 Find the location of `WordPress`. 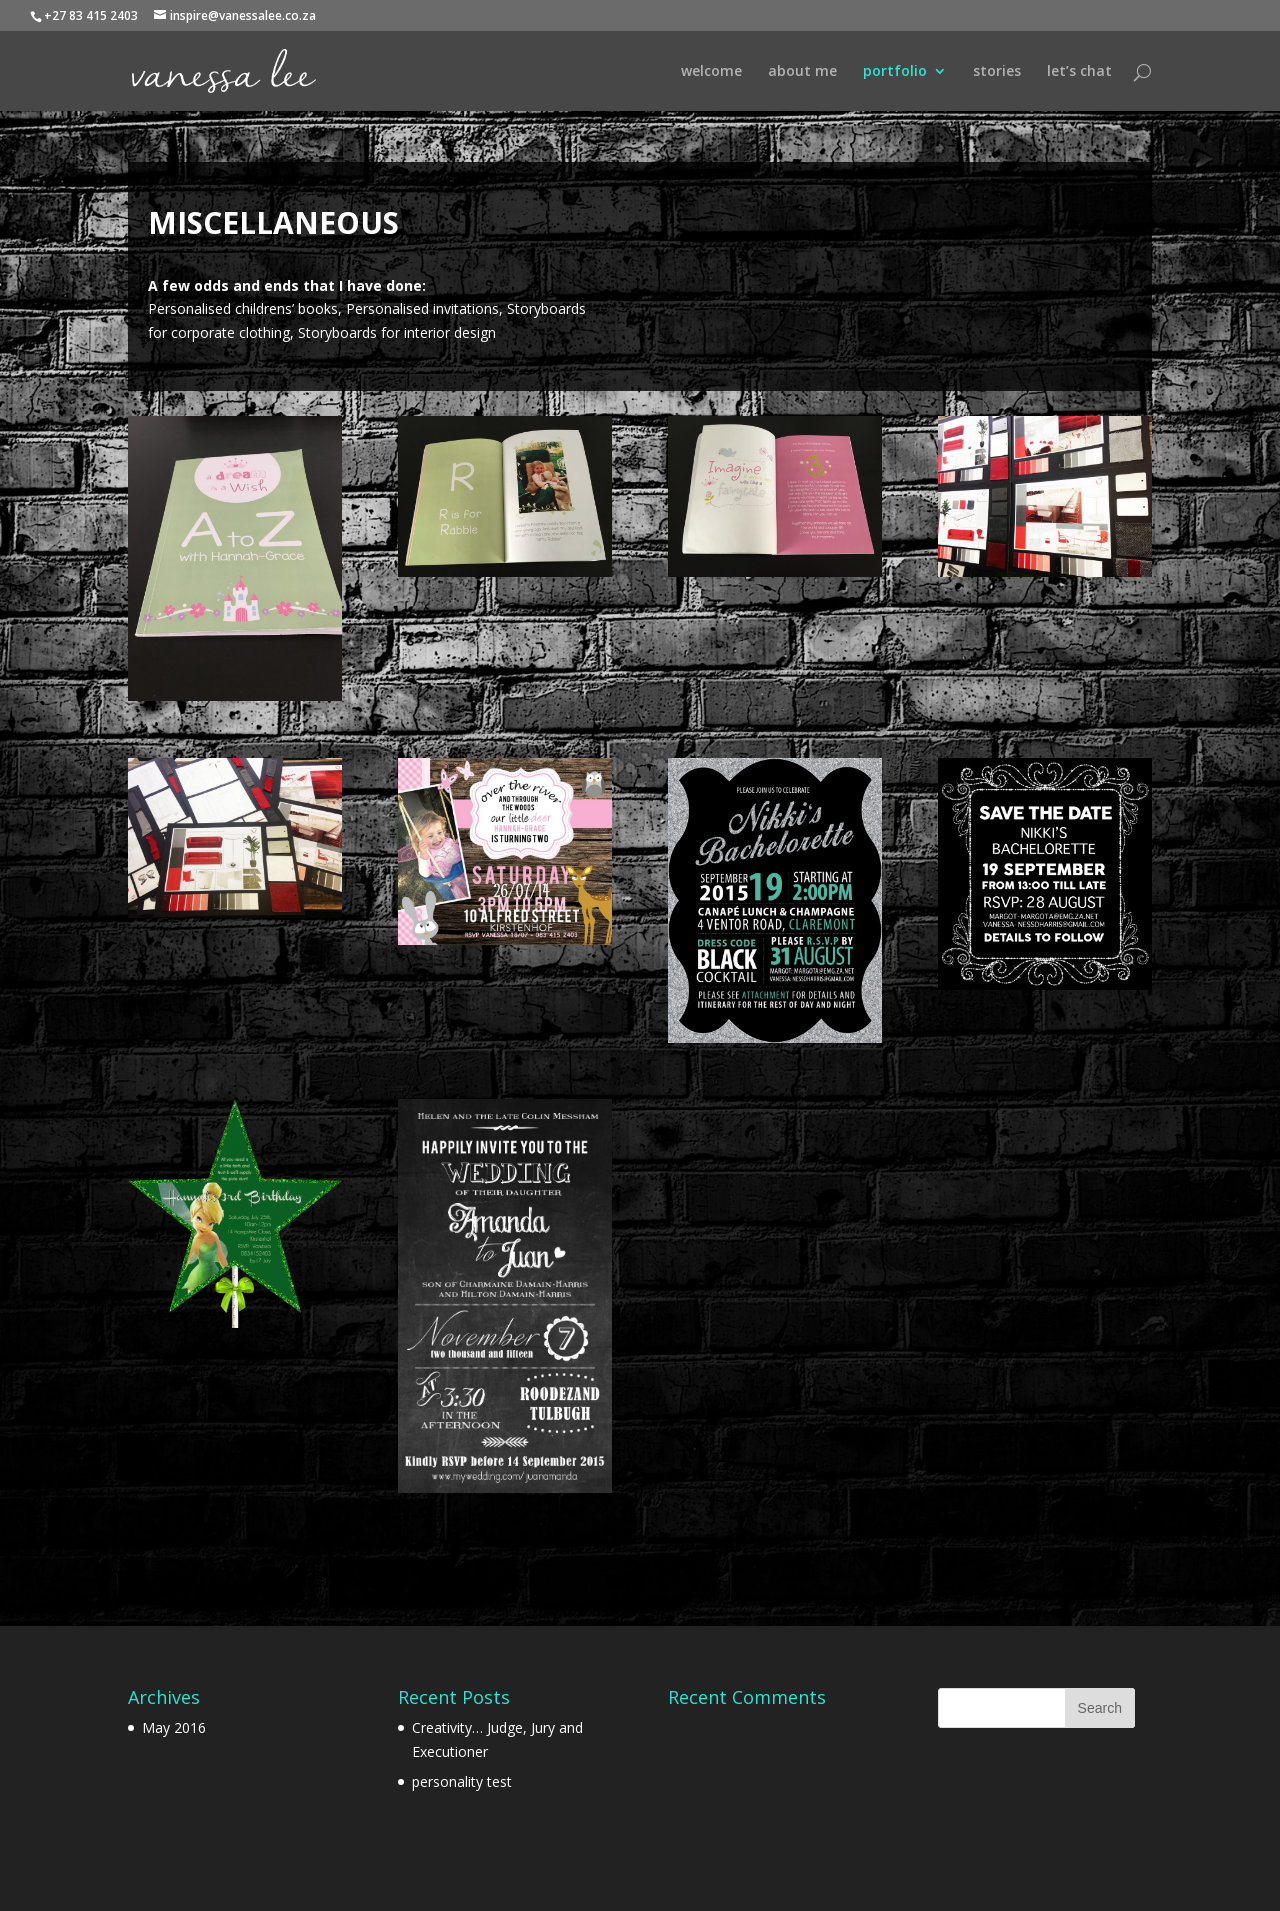

WordPress is located at coordinates (404, 1883).